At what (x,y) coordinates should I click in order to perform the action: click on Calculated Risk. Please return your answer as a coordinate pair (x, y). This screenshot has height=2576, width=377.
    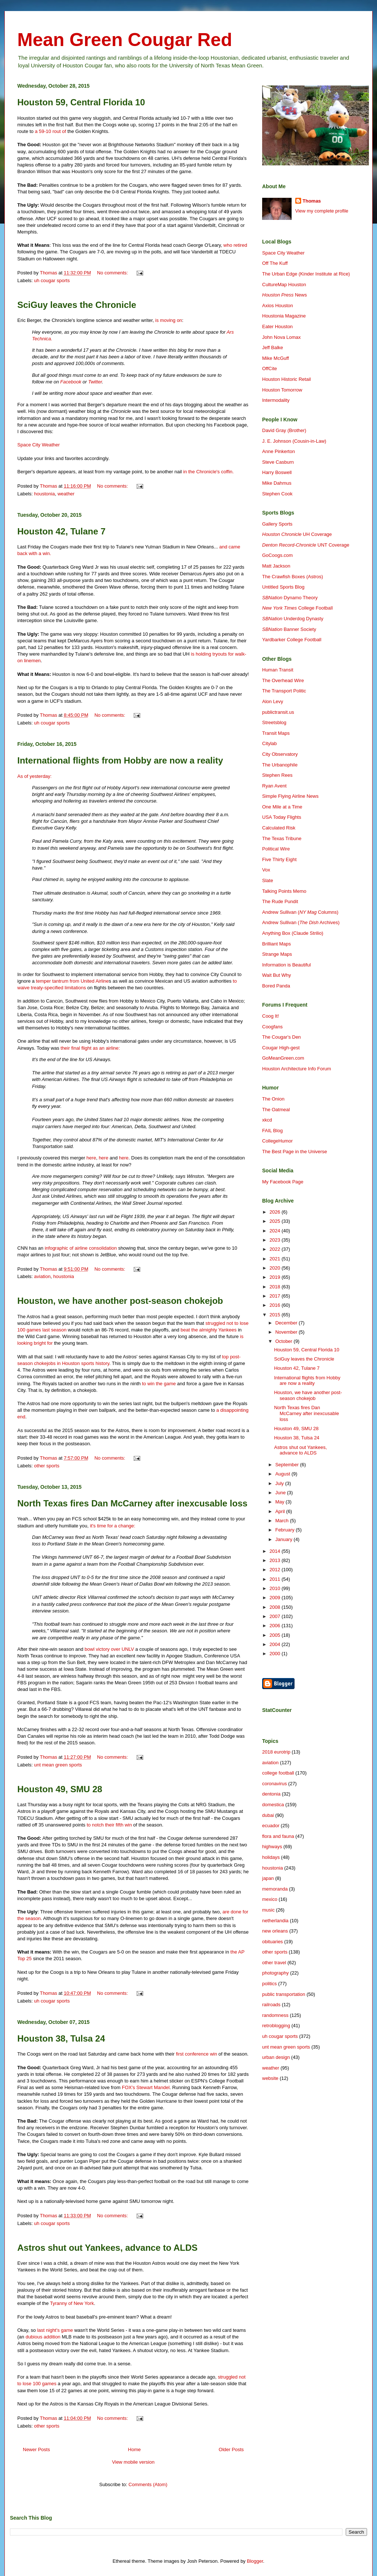
    Looking at the image, I should click on (278, 828).